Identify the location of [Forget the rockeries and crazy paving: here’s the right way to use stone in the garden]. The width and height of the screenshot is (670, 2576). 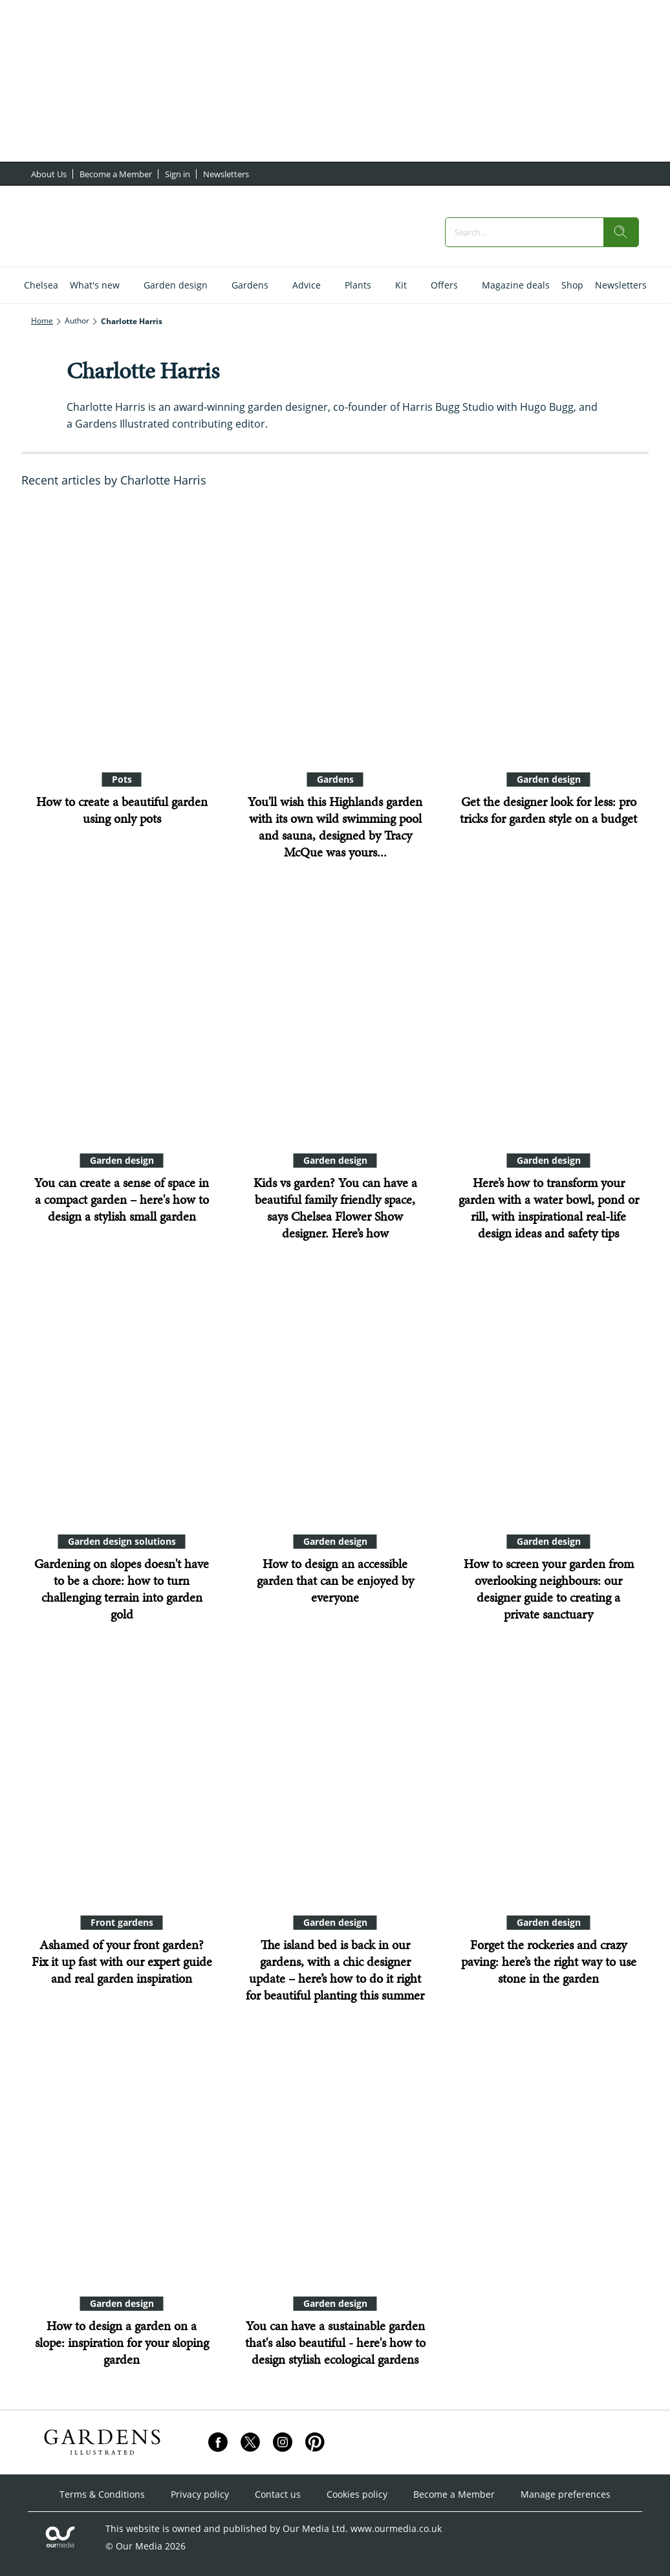
(548, 1775).